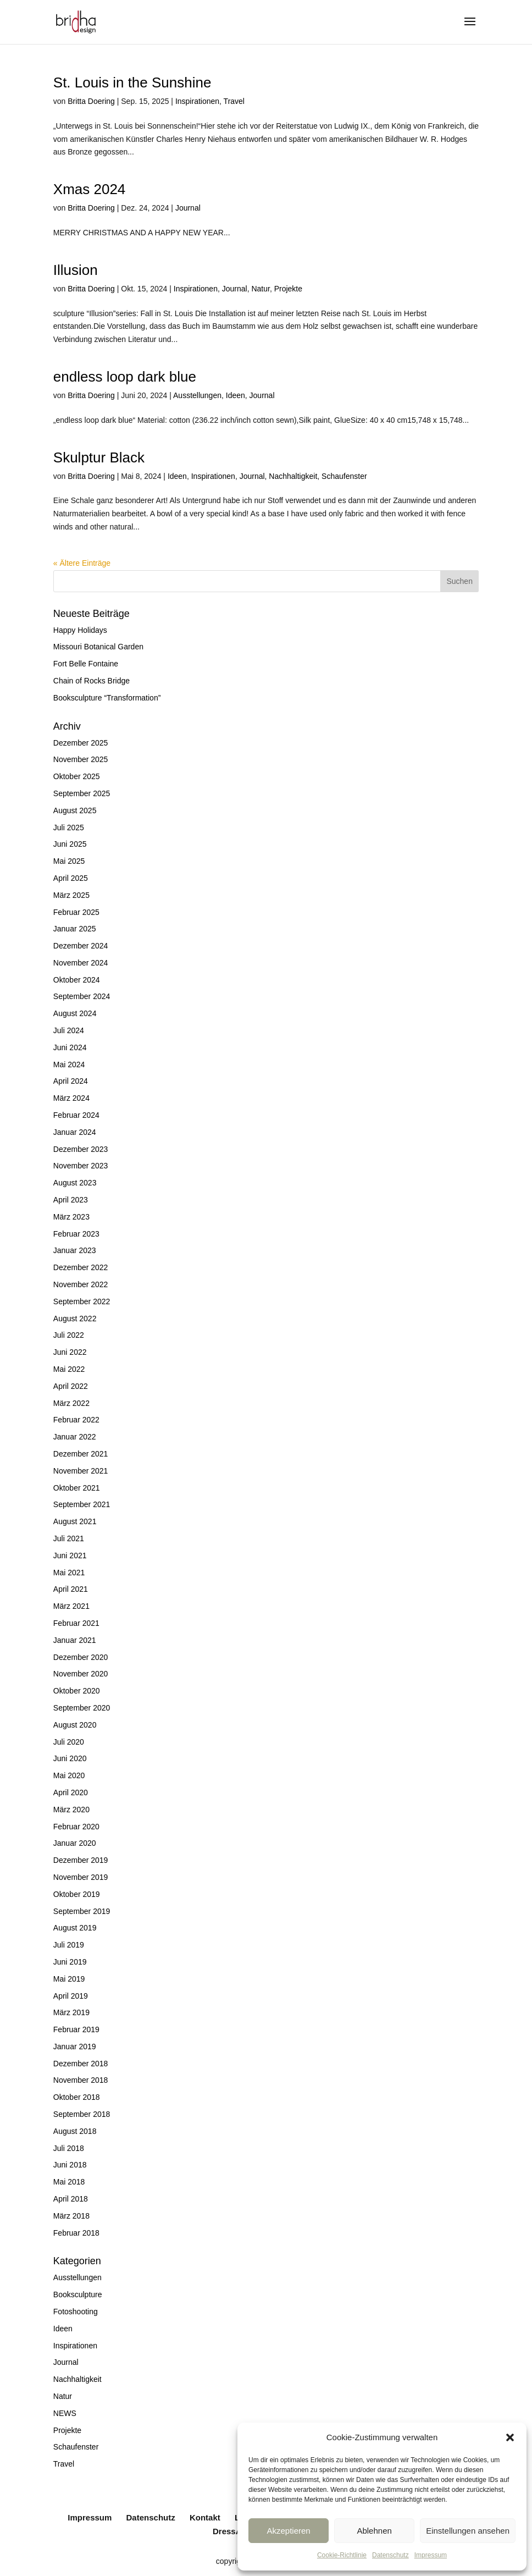 The height and width of the screenshot is (2576, 532). I want to click on März 2024, so click(71, 1098).